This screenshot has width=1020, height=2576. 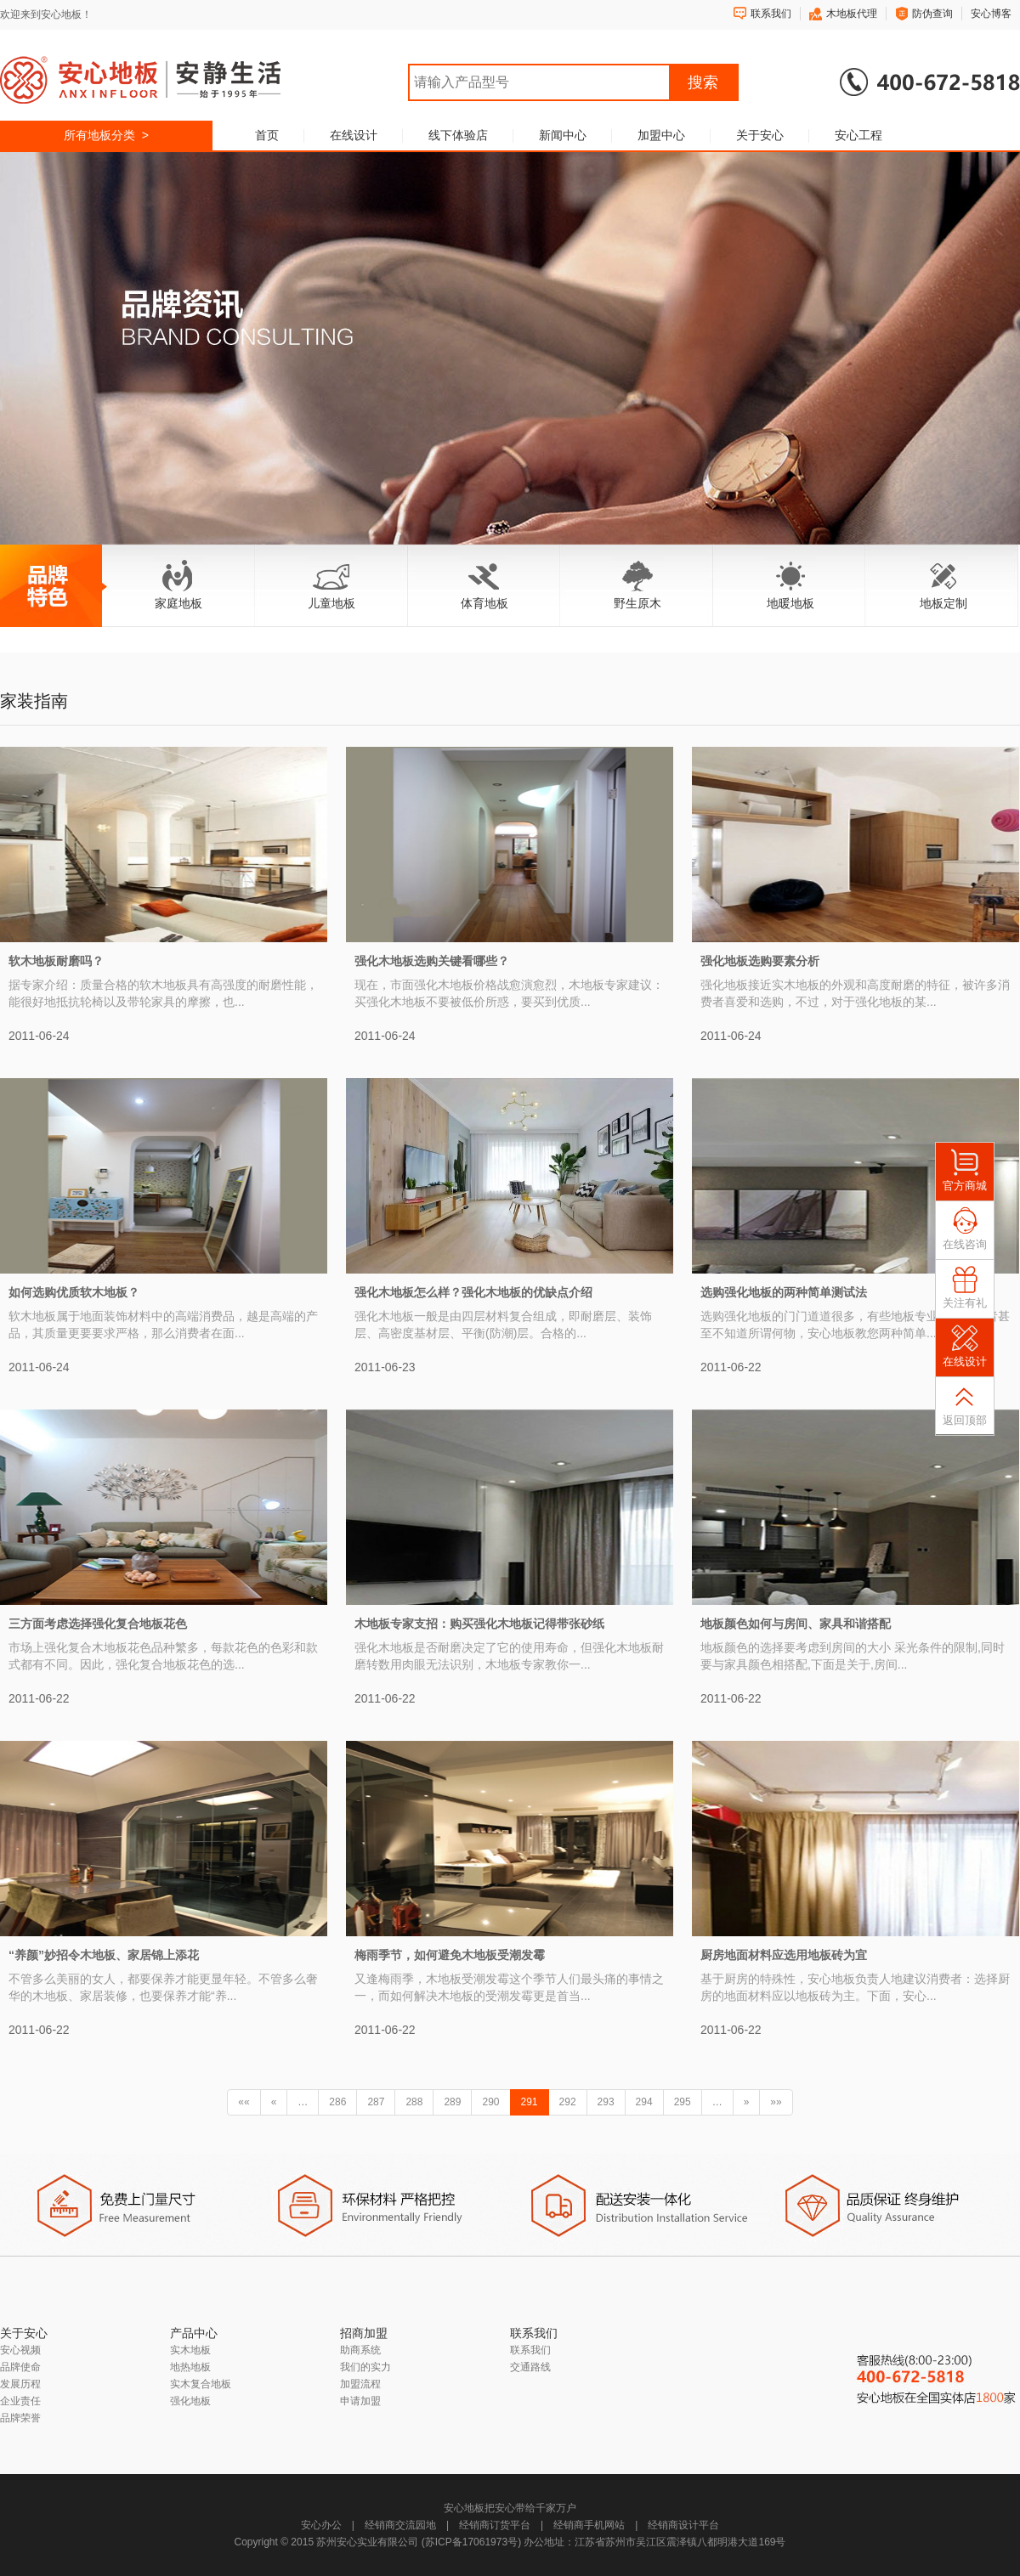 What do you see at coordinates (337, 2102) in the screenshot?
I see `286` at bounding box center [337, 2102].